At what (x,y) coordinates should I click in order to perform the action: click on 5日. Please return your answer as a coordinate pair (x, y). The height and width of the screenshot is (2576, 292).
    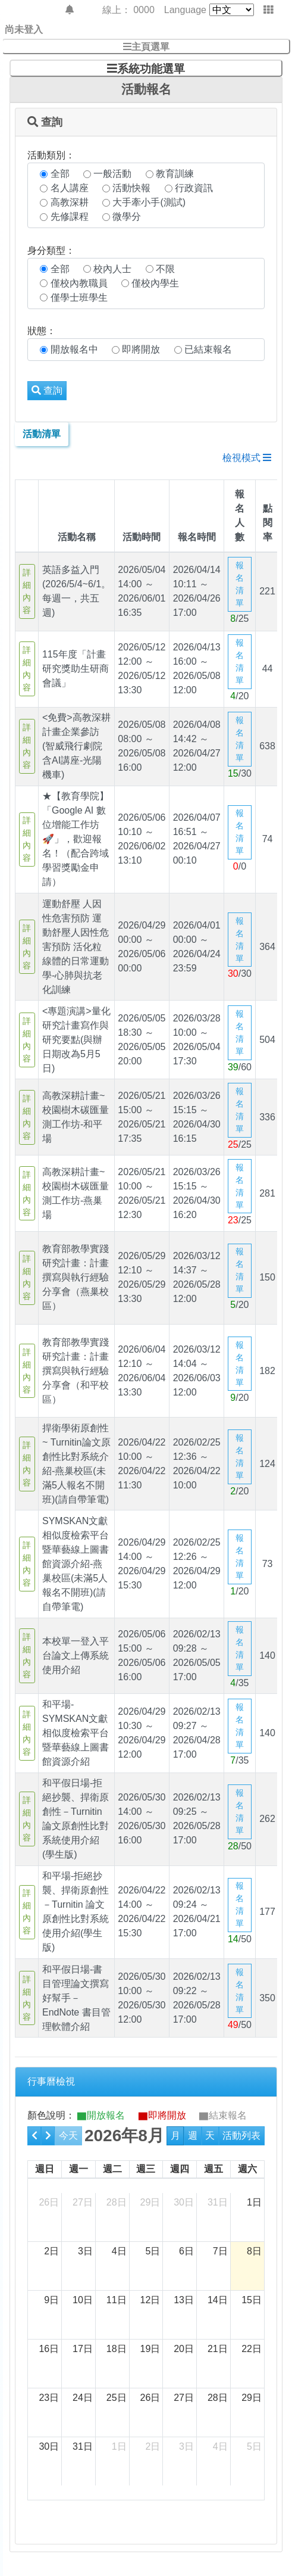
    Looking at the image, I should click on (152, 2251).